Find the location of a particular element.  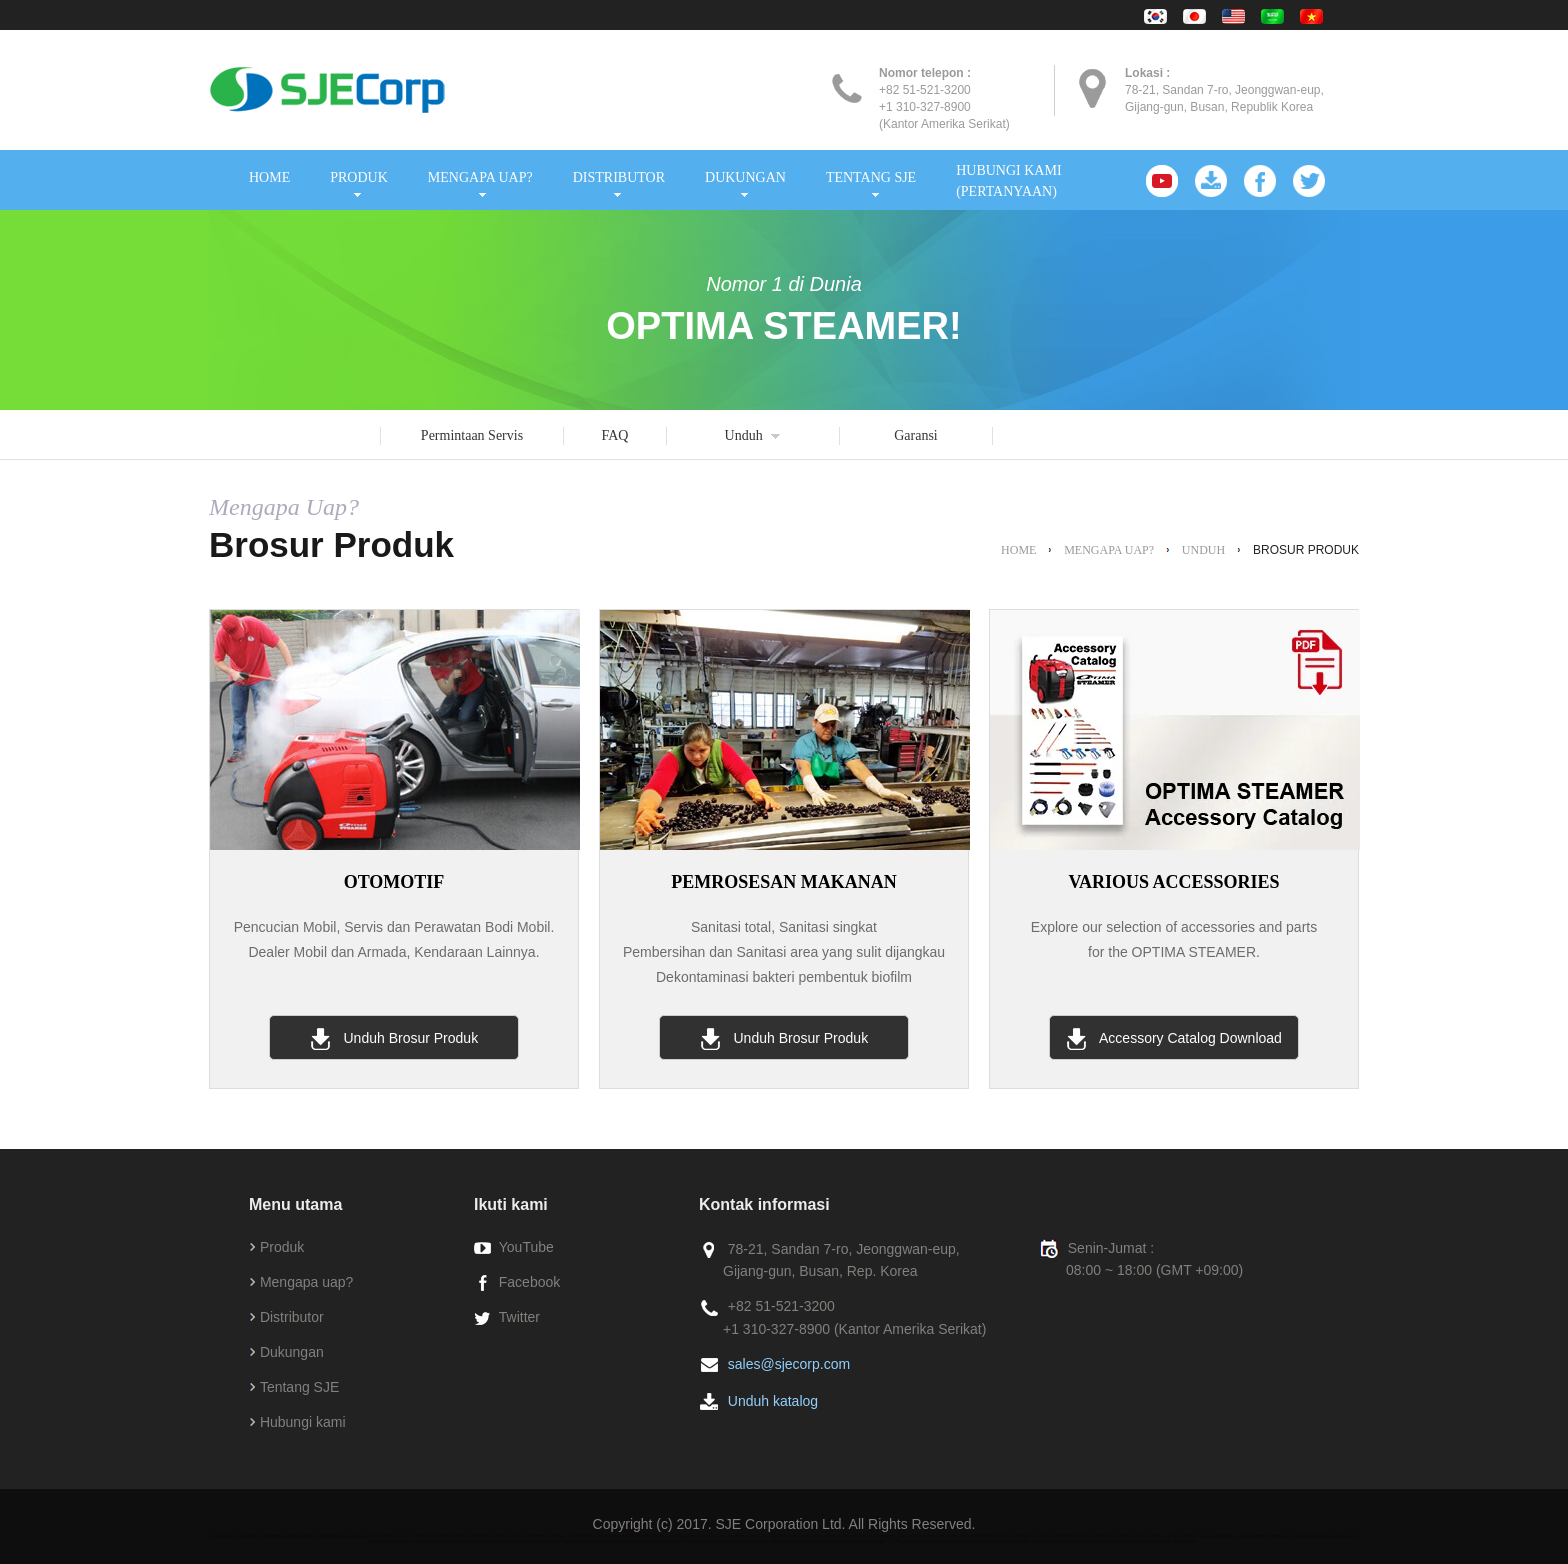

HOME is located at coordinates (269, 177).